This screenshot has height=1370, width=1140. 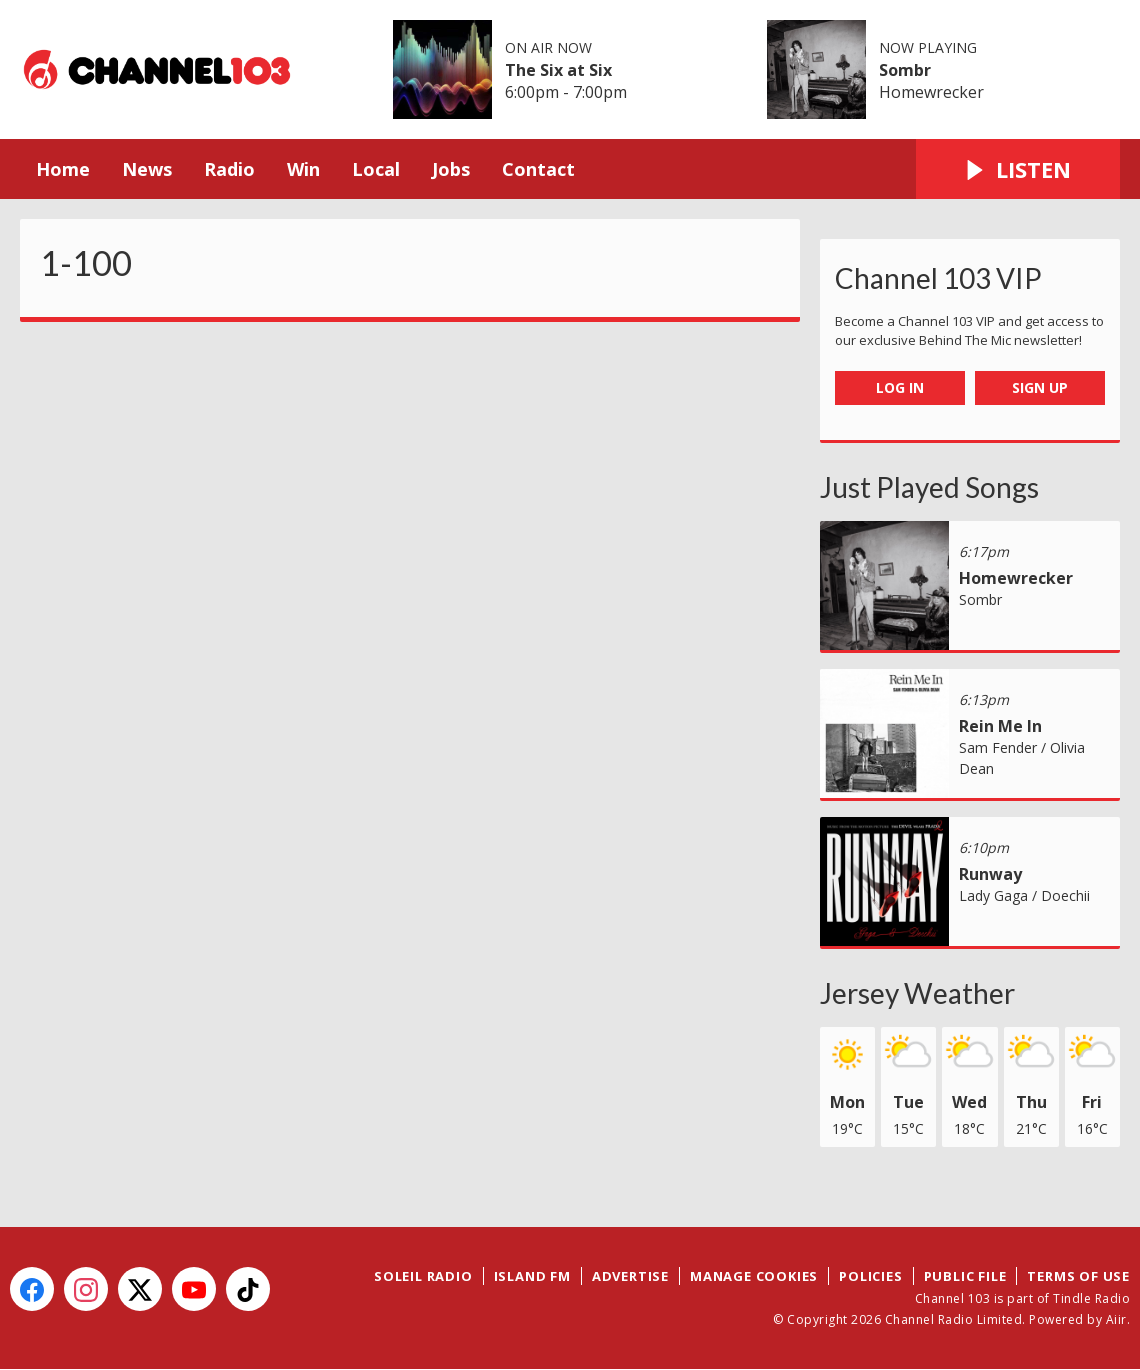 I want to click on Advertise, so click(x=630, y=1276).